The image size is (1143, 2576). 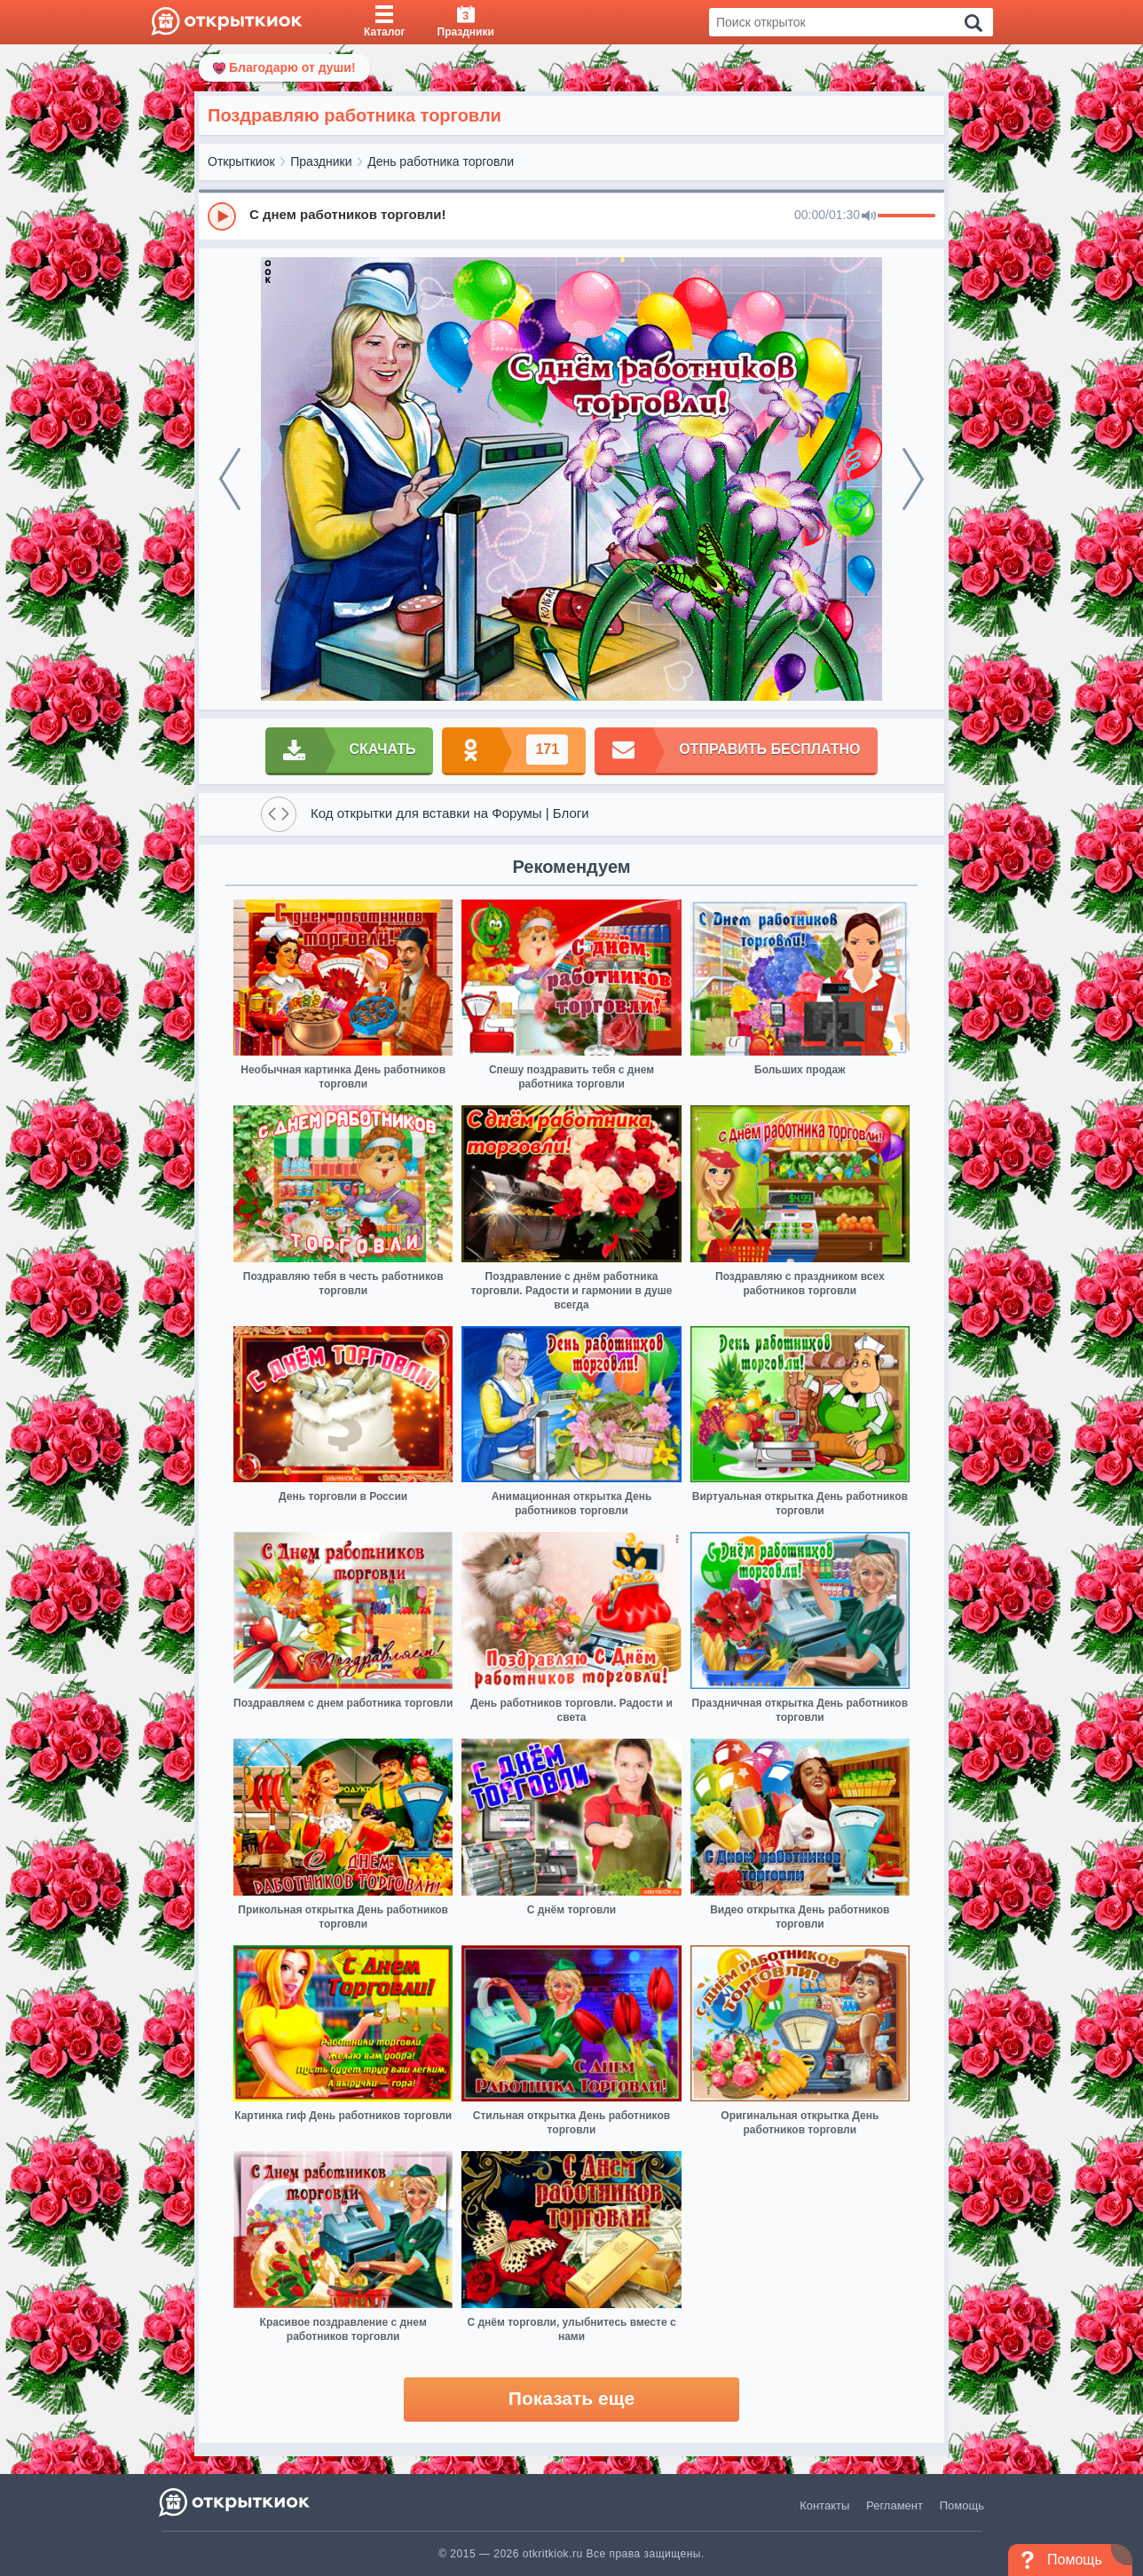 I want to click on [Play], so click(x=222, y=216).